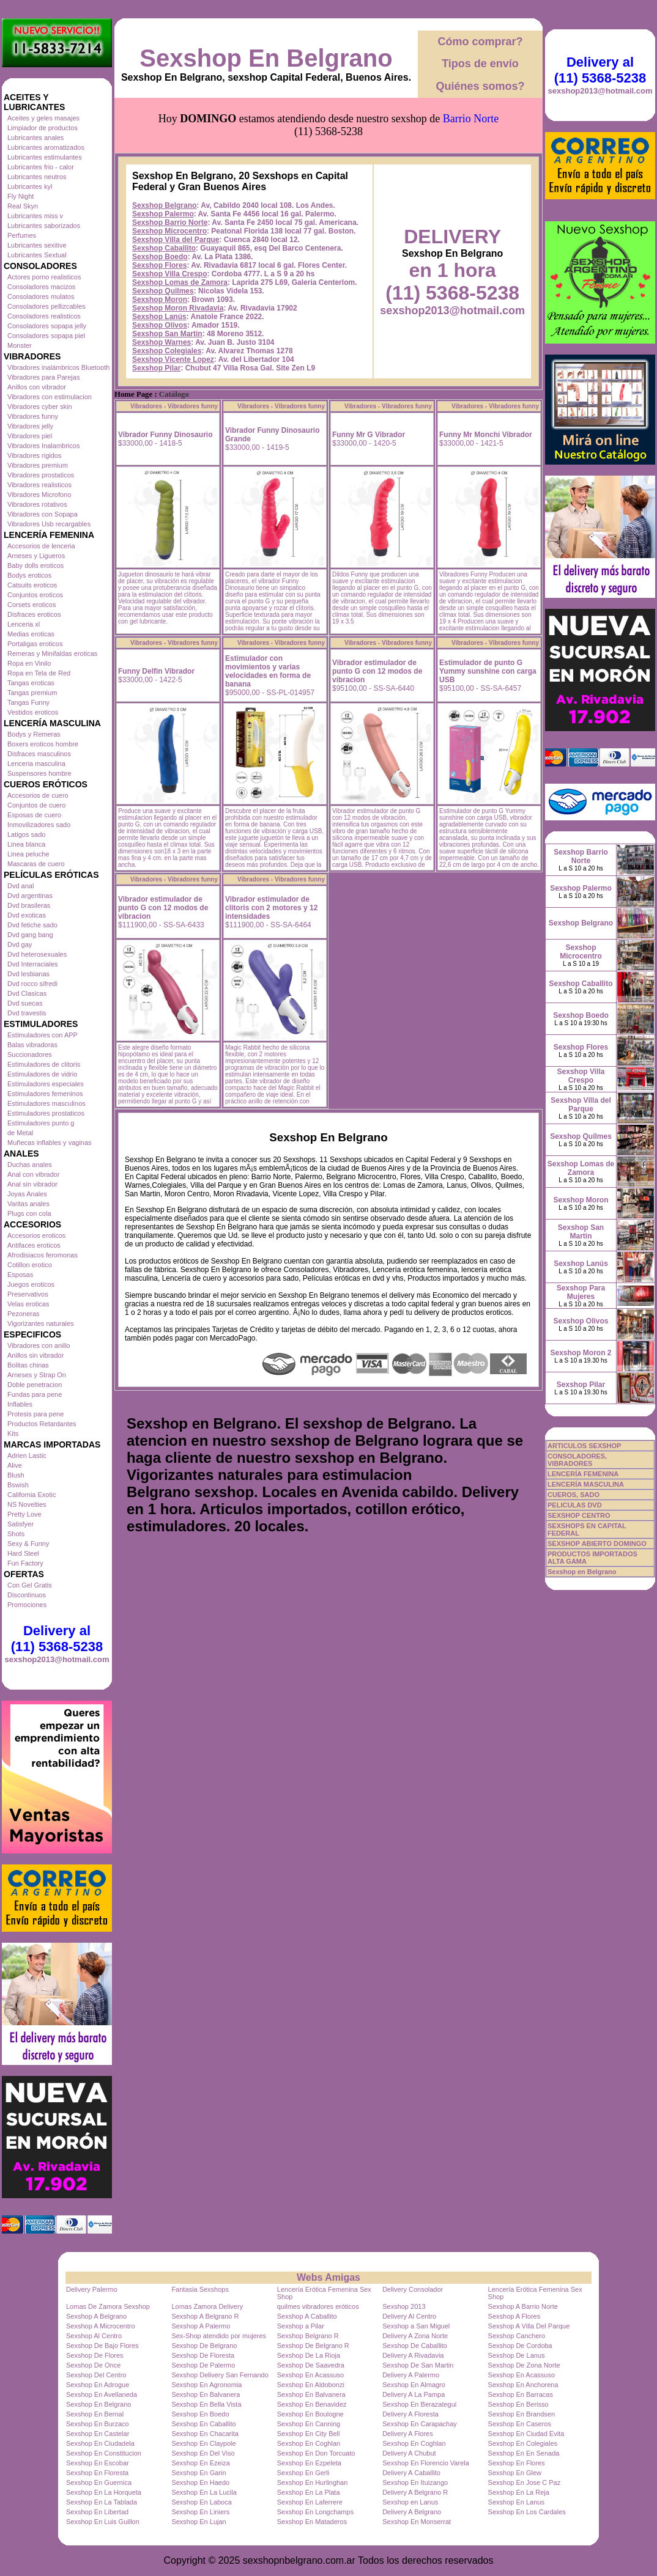 This screenshot has width=657, height=2576. Describe the element at coordinates (28, 905) in the screenshot. I see `Dvd brasileras` at that location.